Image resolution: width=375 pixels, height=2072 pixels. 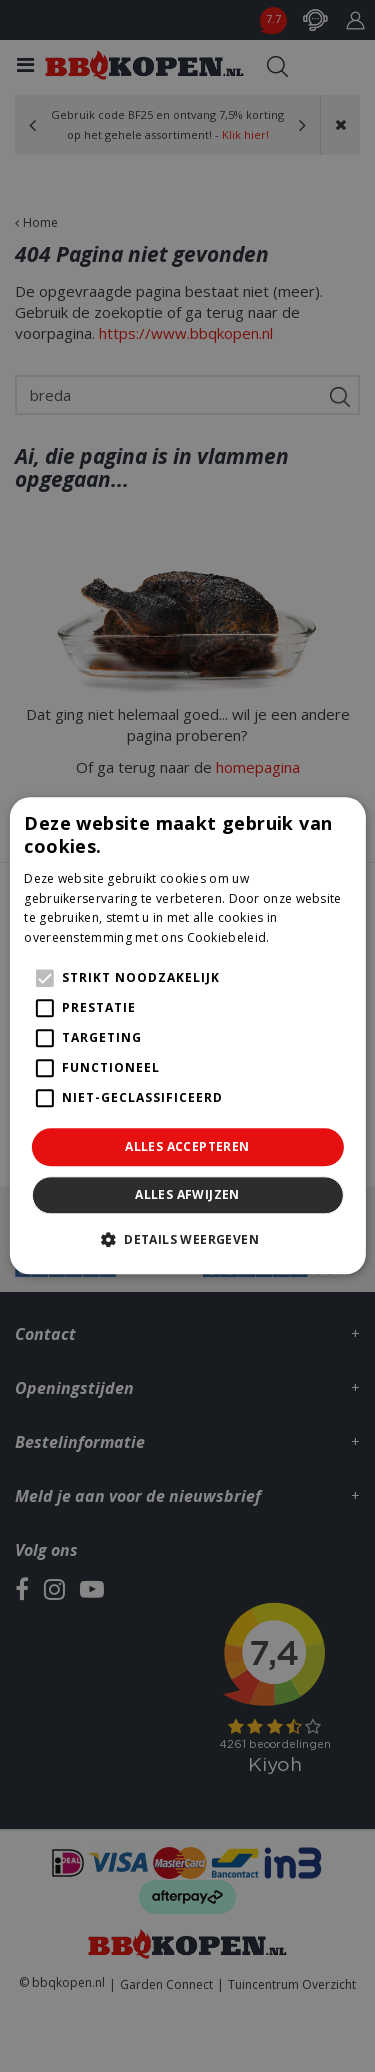 What do you see at coordinates (187, 1146) in the screenshot?
I see `Alles accepteren [button]` at bounding box center [187, 1146].